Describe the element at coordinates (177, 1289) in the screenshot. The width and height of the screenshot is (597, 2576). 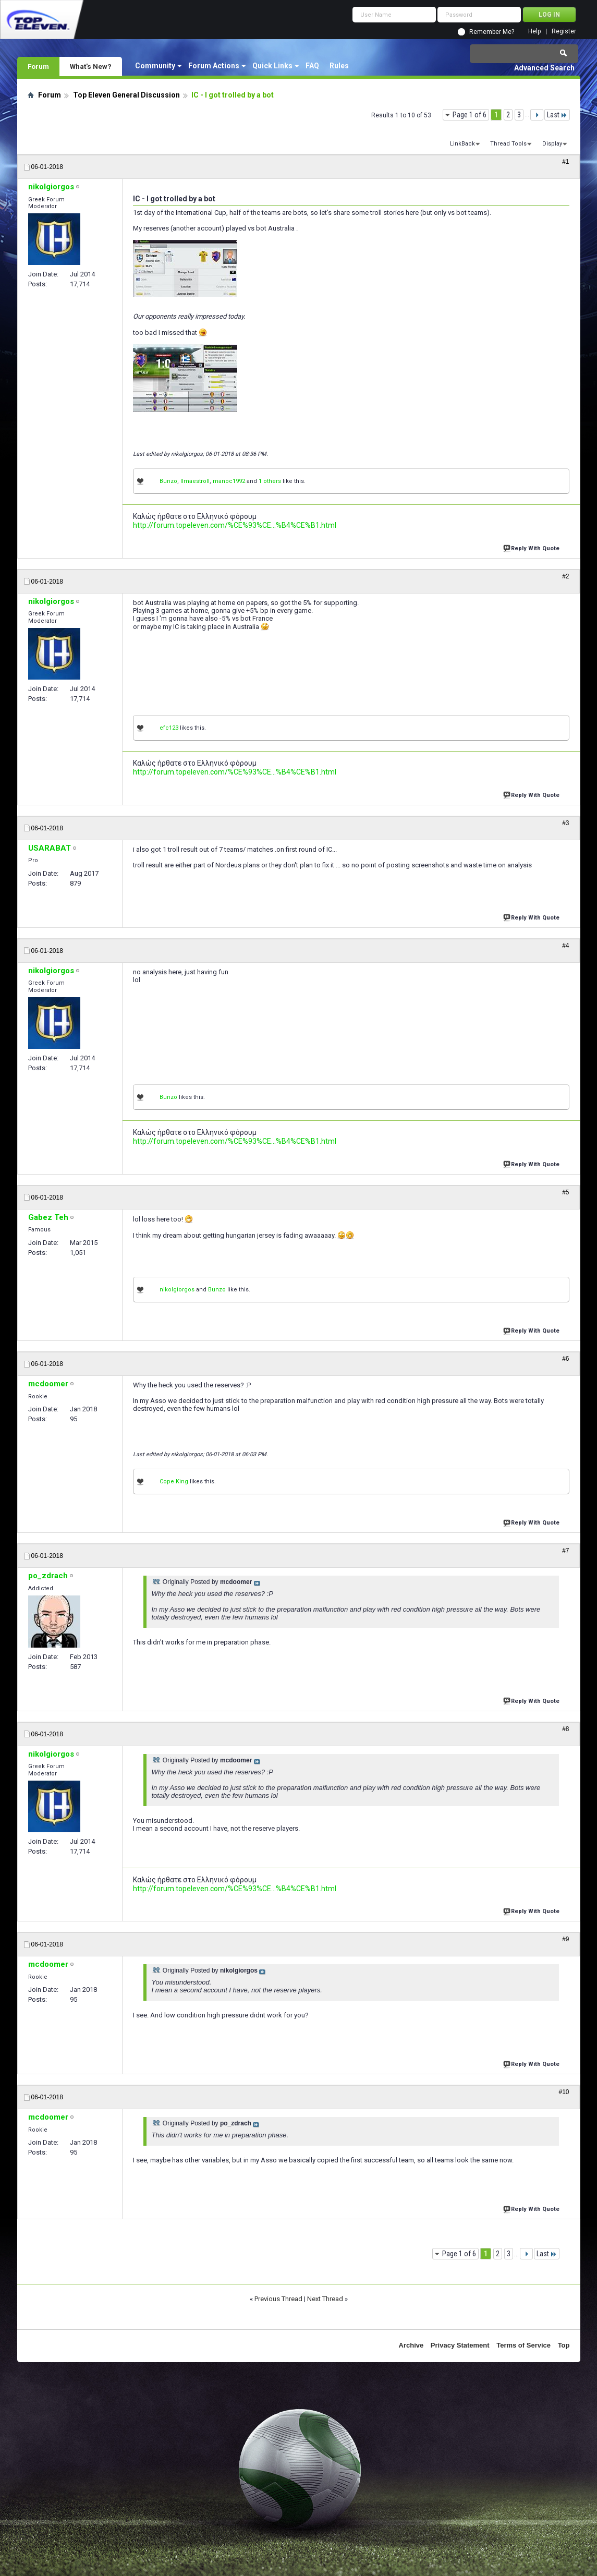
I see `nikolgiorgos` at that location.